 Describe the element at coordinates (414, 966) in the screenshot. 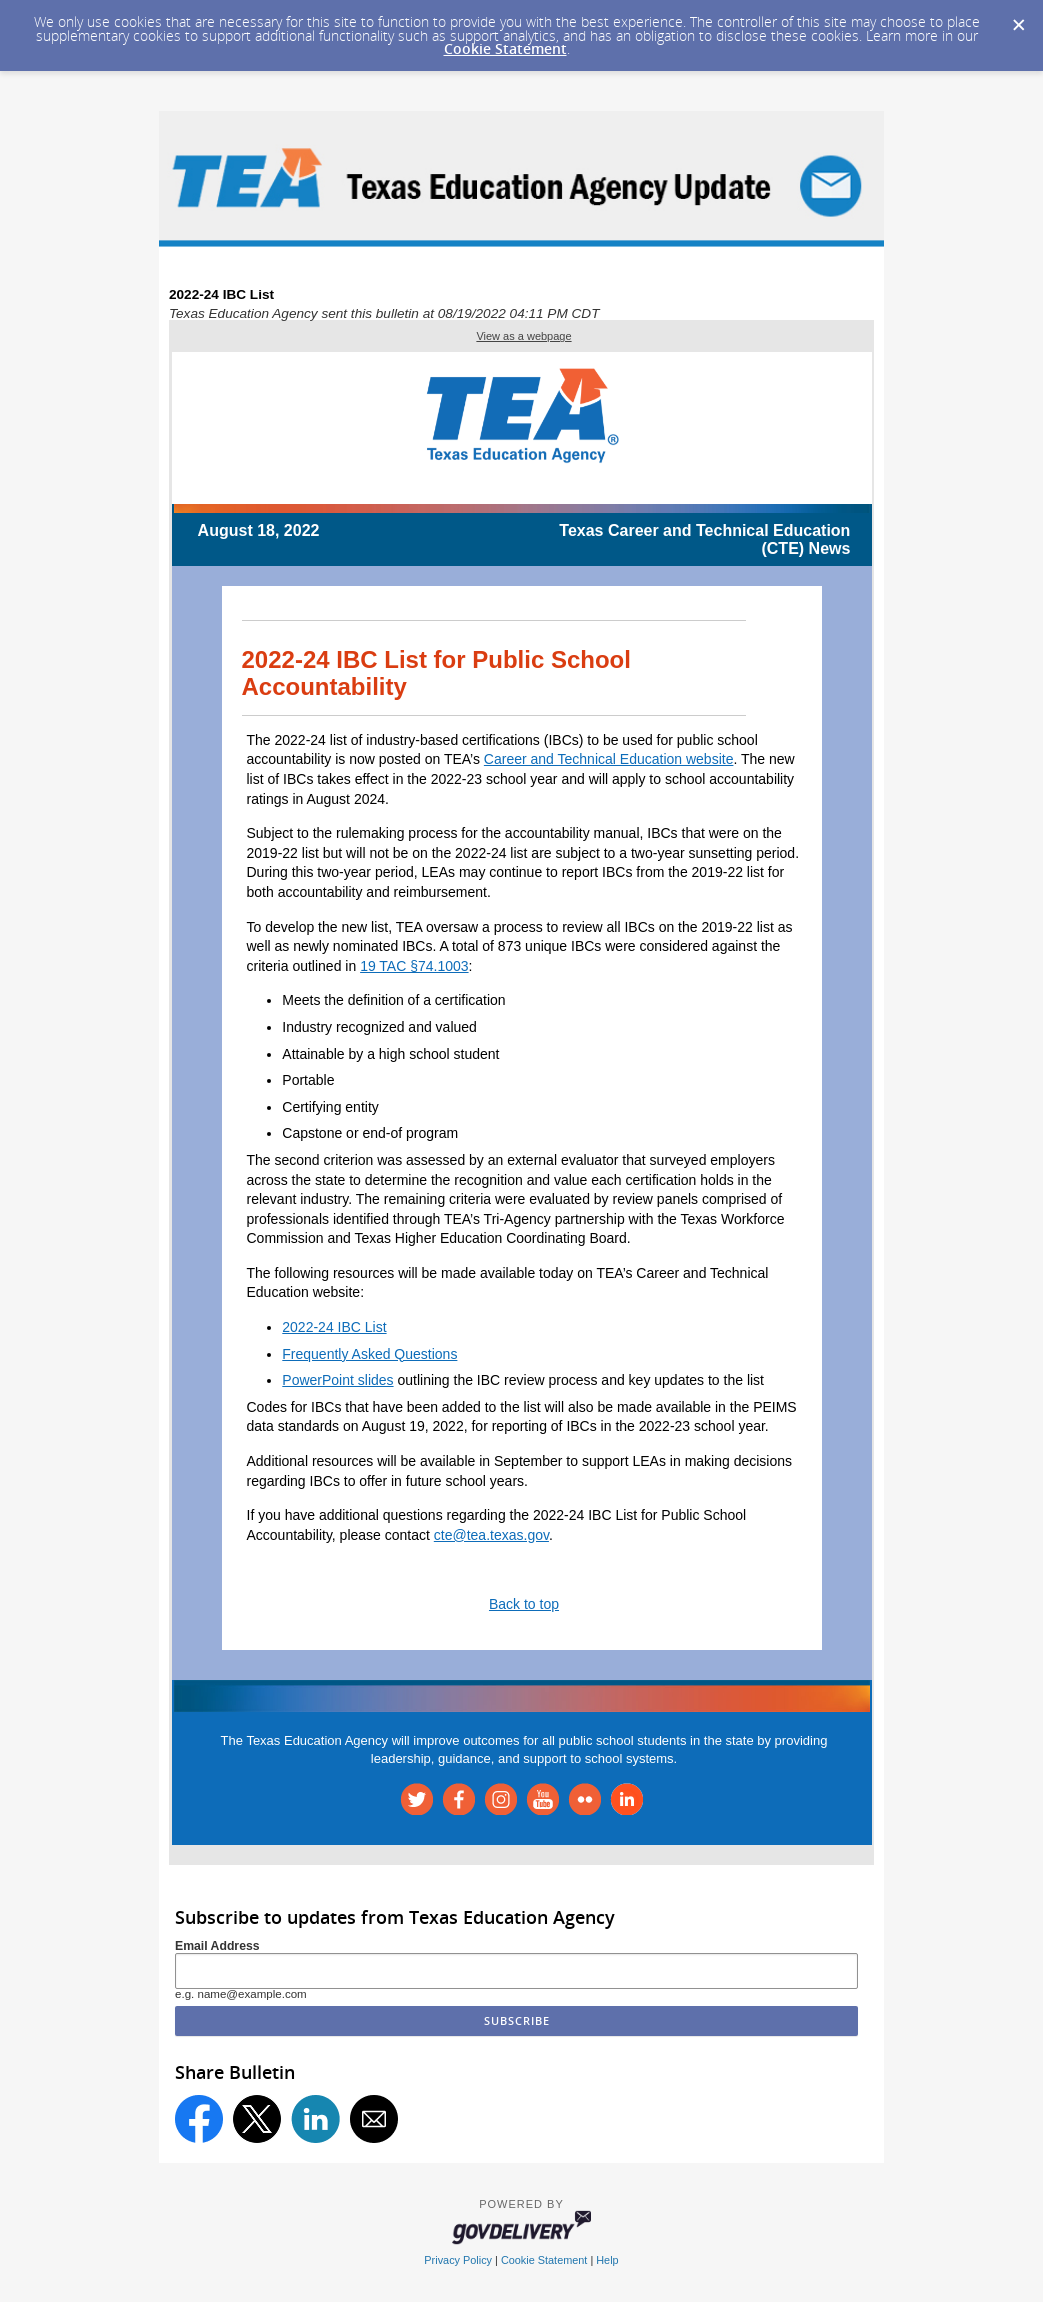

I see `19 TAC §74.1003` at that location.